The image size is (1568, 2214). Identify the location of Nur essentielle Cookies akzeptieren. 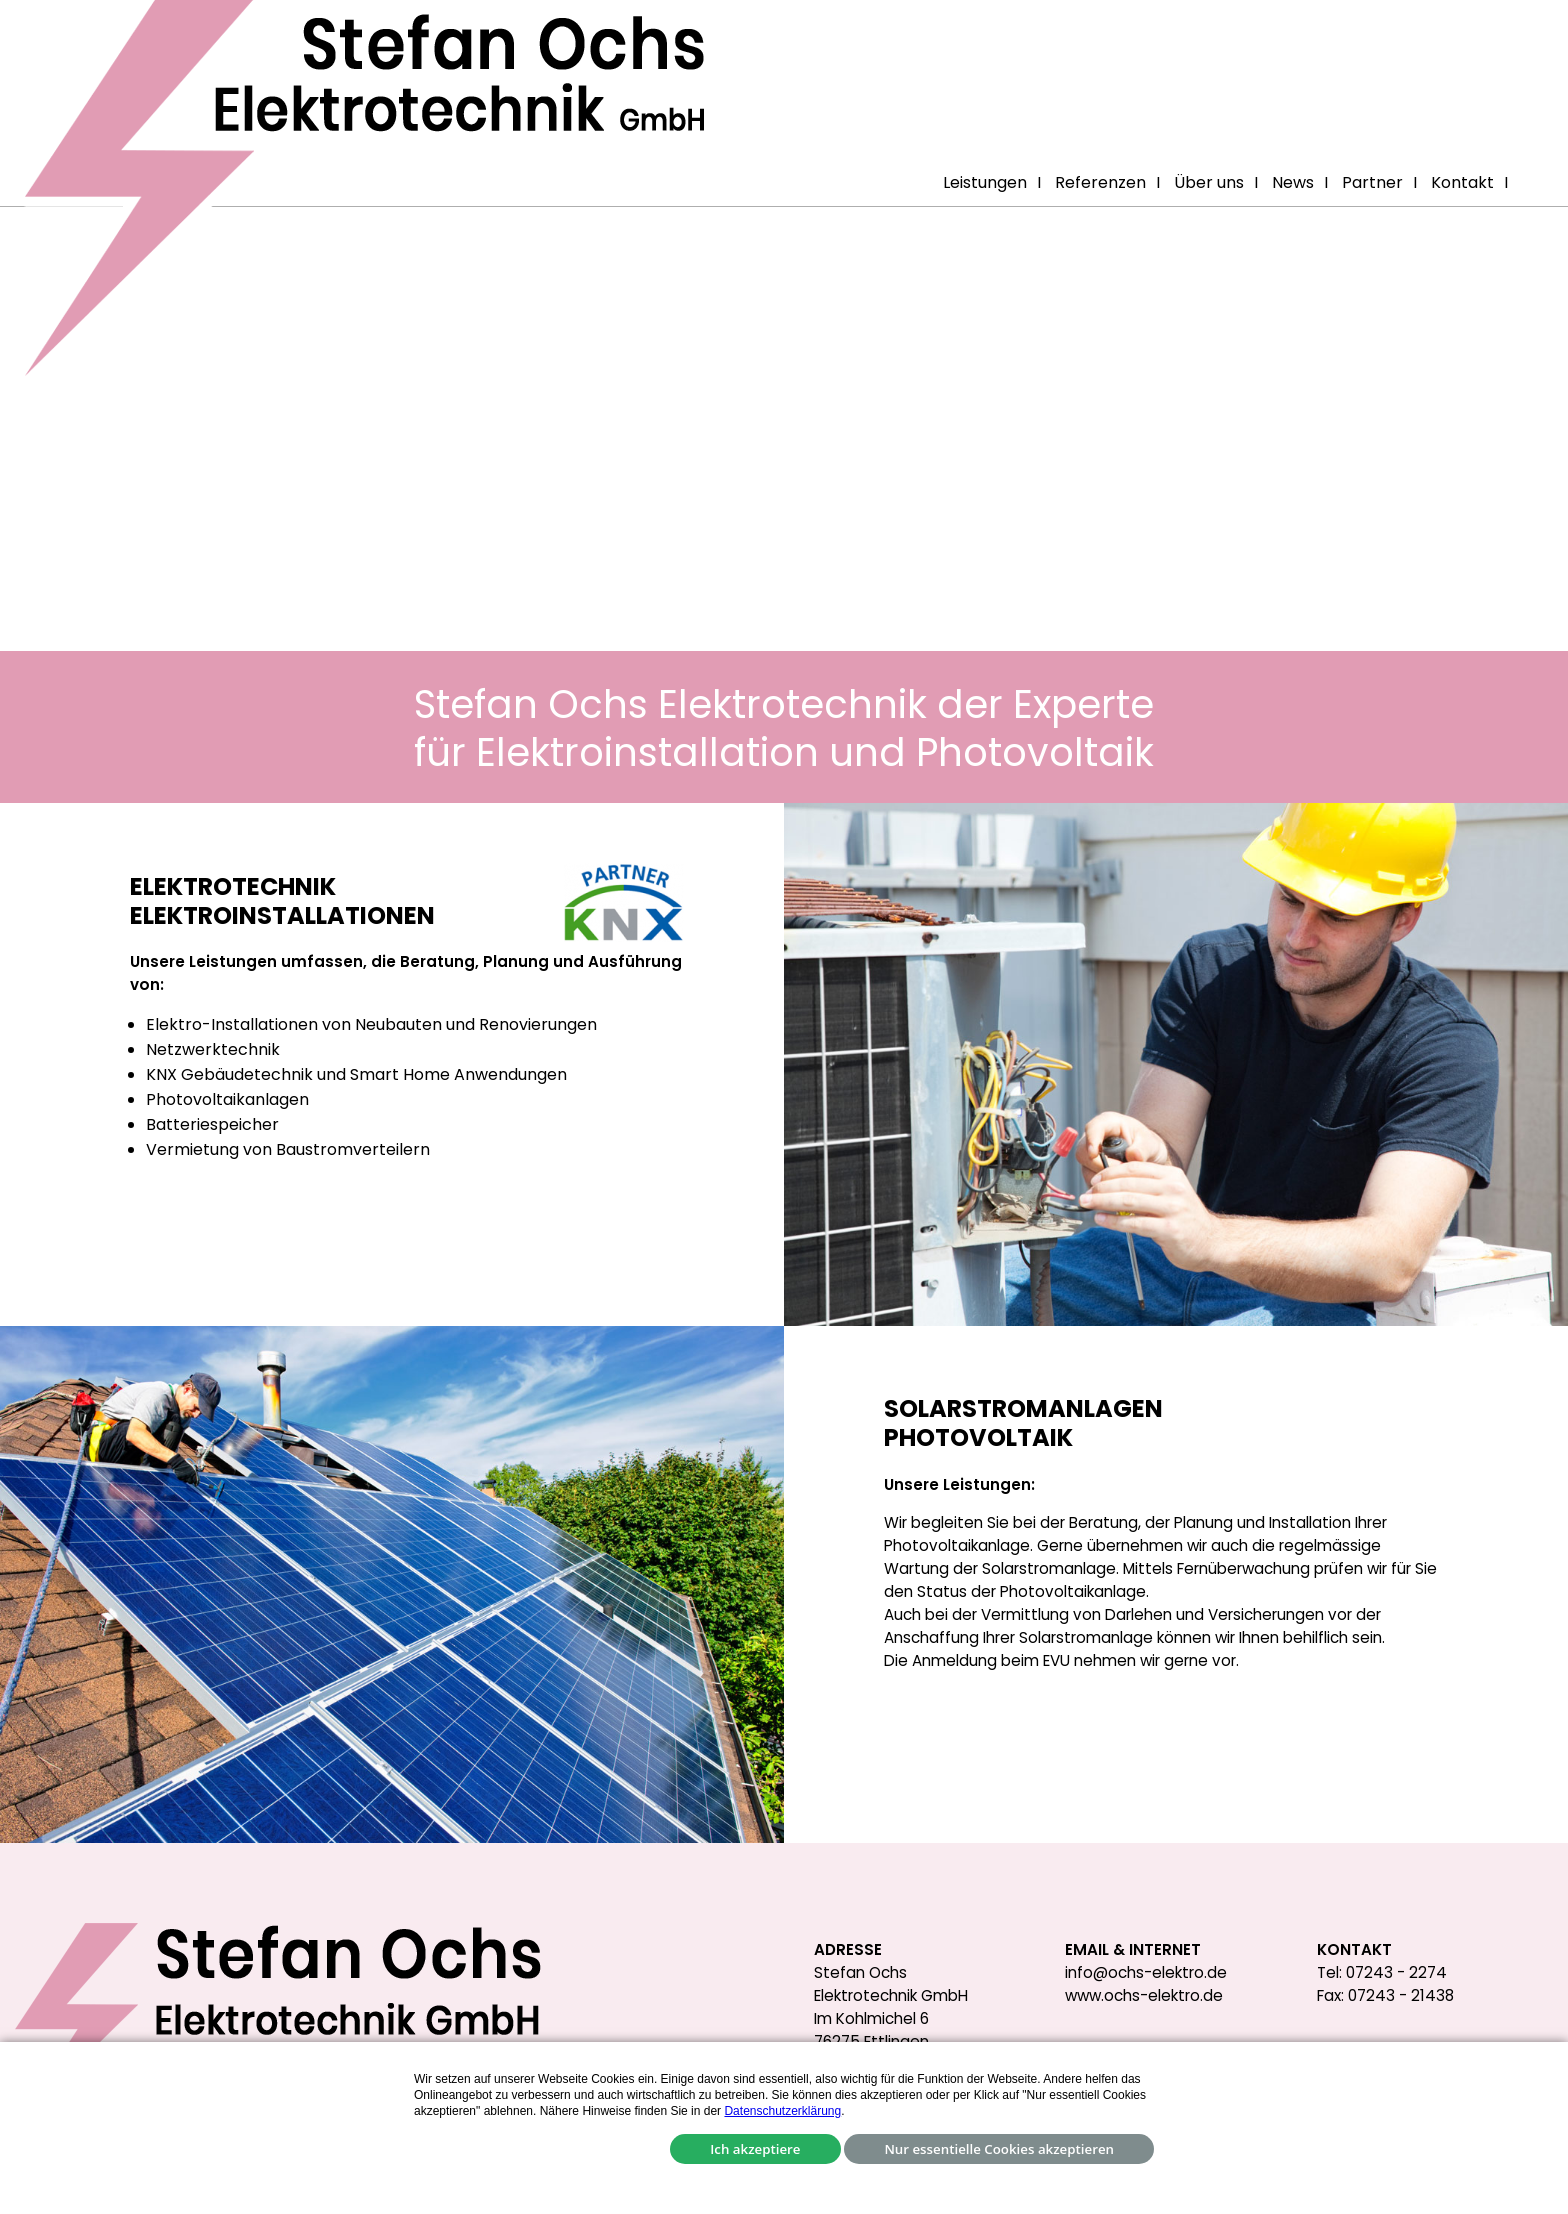
(999, 2149).